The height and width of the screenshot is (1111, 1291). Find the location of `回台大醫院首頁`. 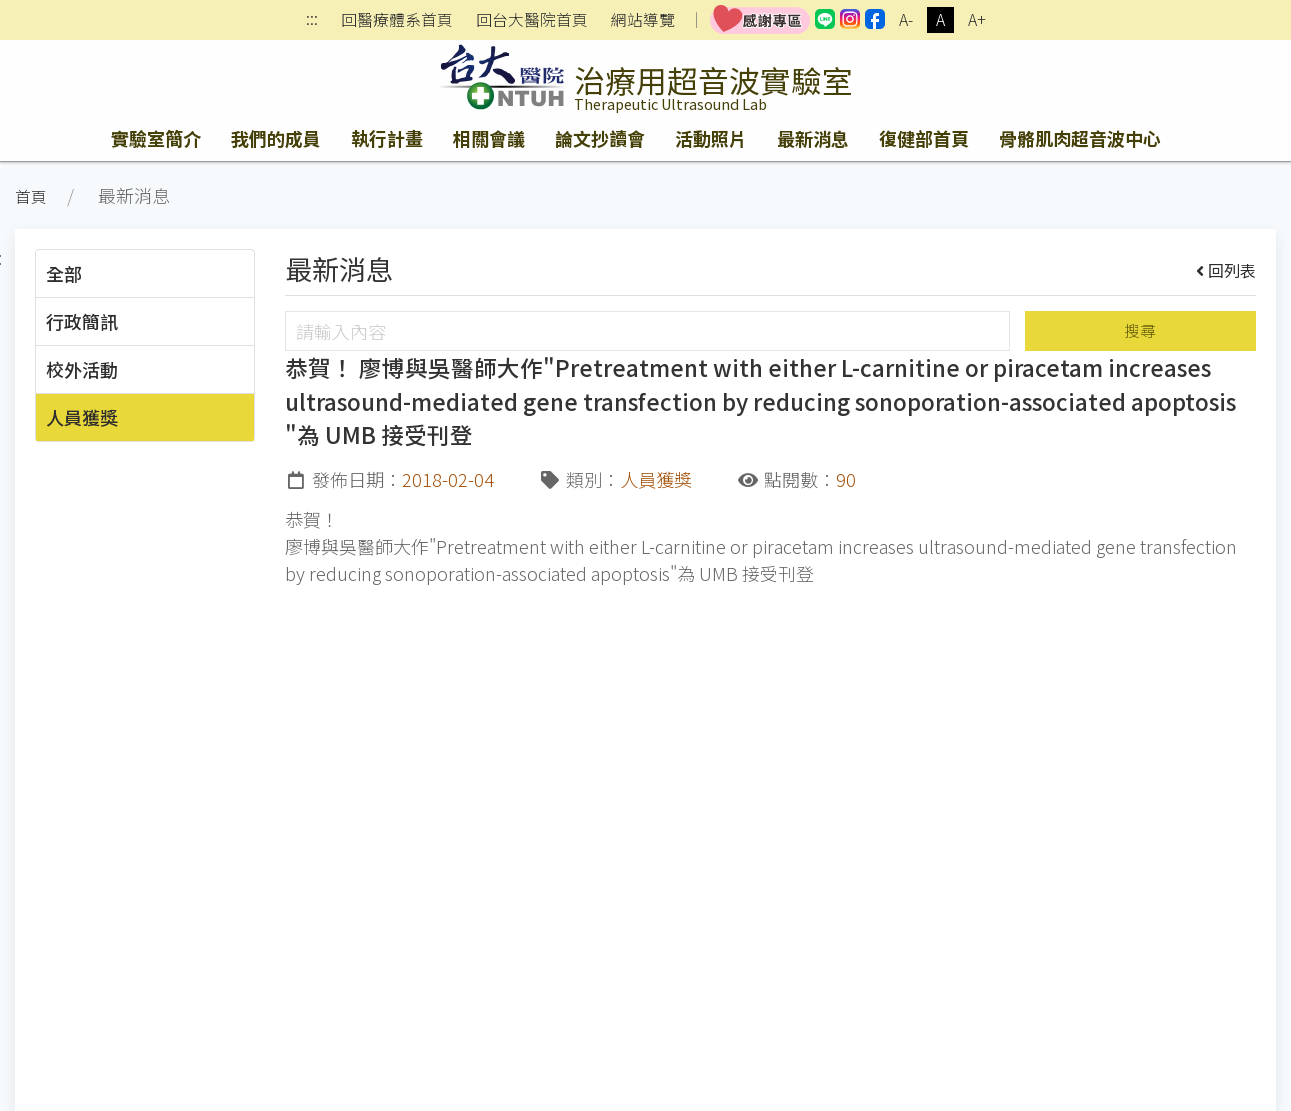

回台大醫院首頁 is located at coordinates (532, 20).